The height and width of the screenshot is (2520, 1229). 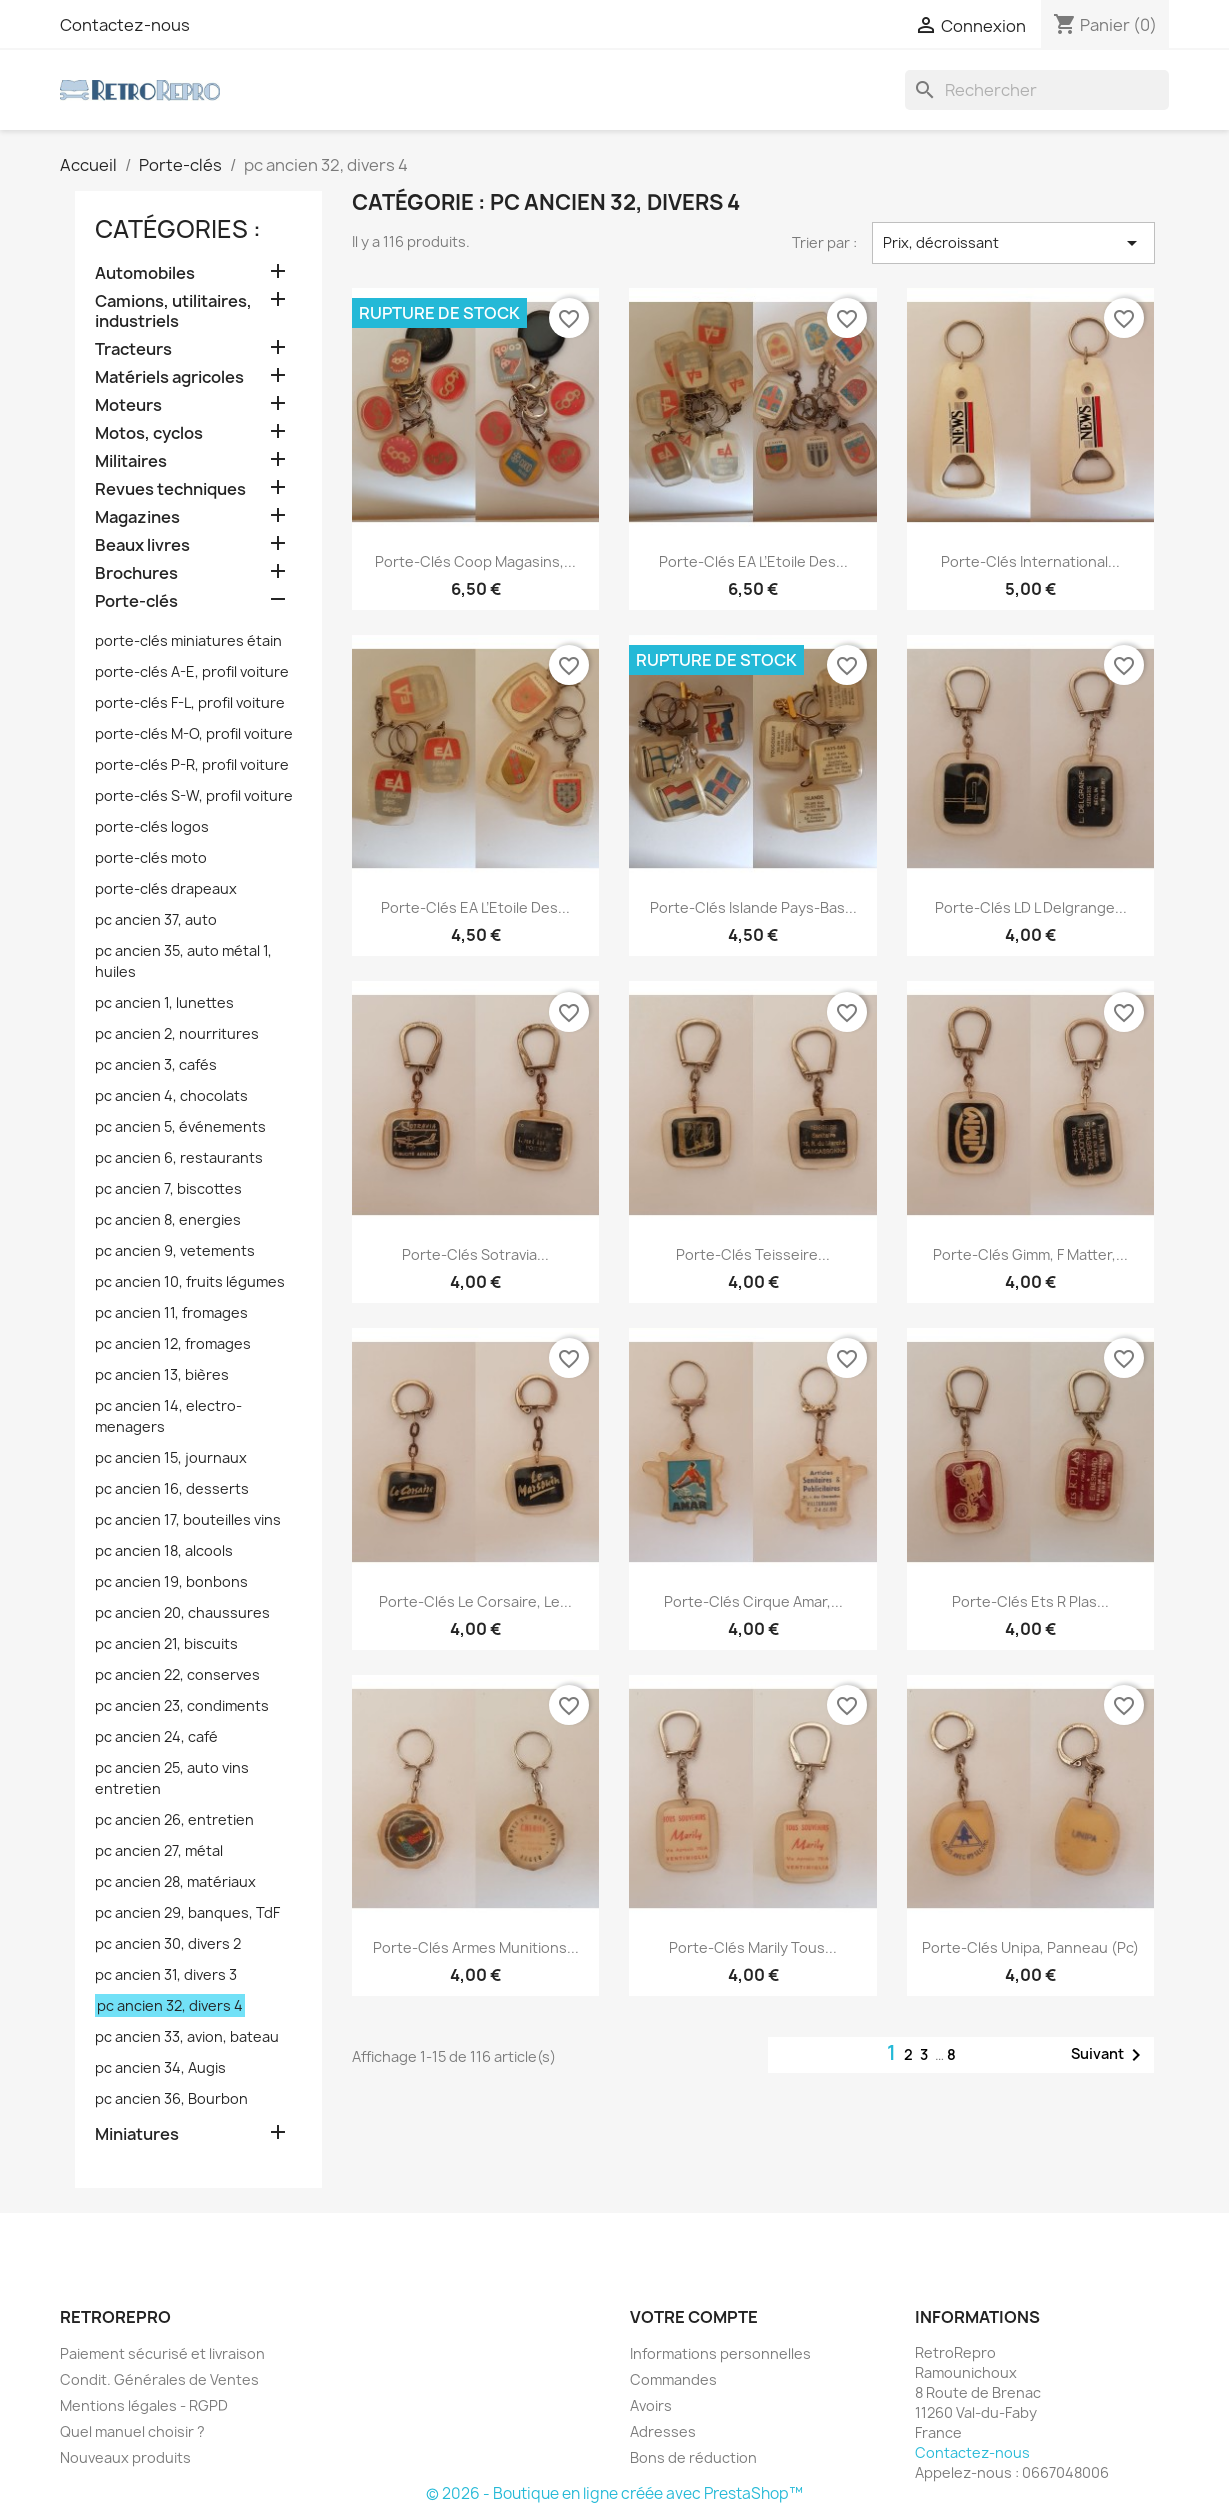 What do you see at coordinates (172, 1488) in the screenshot?
I see `pc ancien 16, desserts` at bounding box center [172, 1488].